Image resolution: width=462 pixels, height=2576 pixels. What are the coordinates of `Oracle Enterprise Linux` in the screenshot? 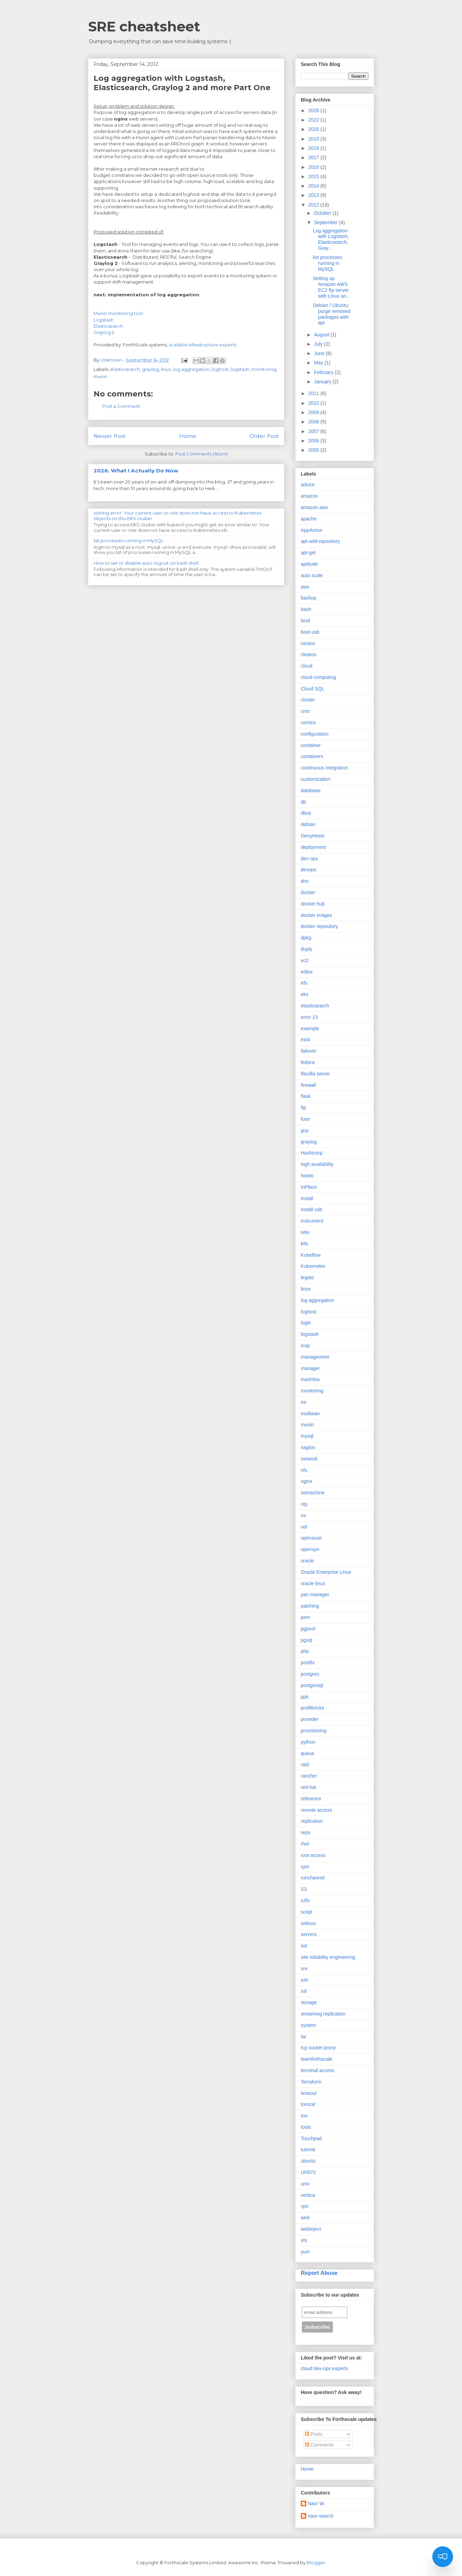 It's located at (326, 1572).